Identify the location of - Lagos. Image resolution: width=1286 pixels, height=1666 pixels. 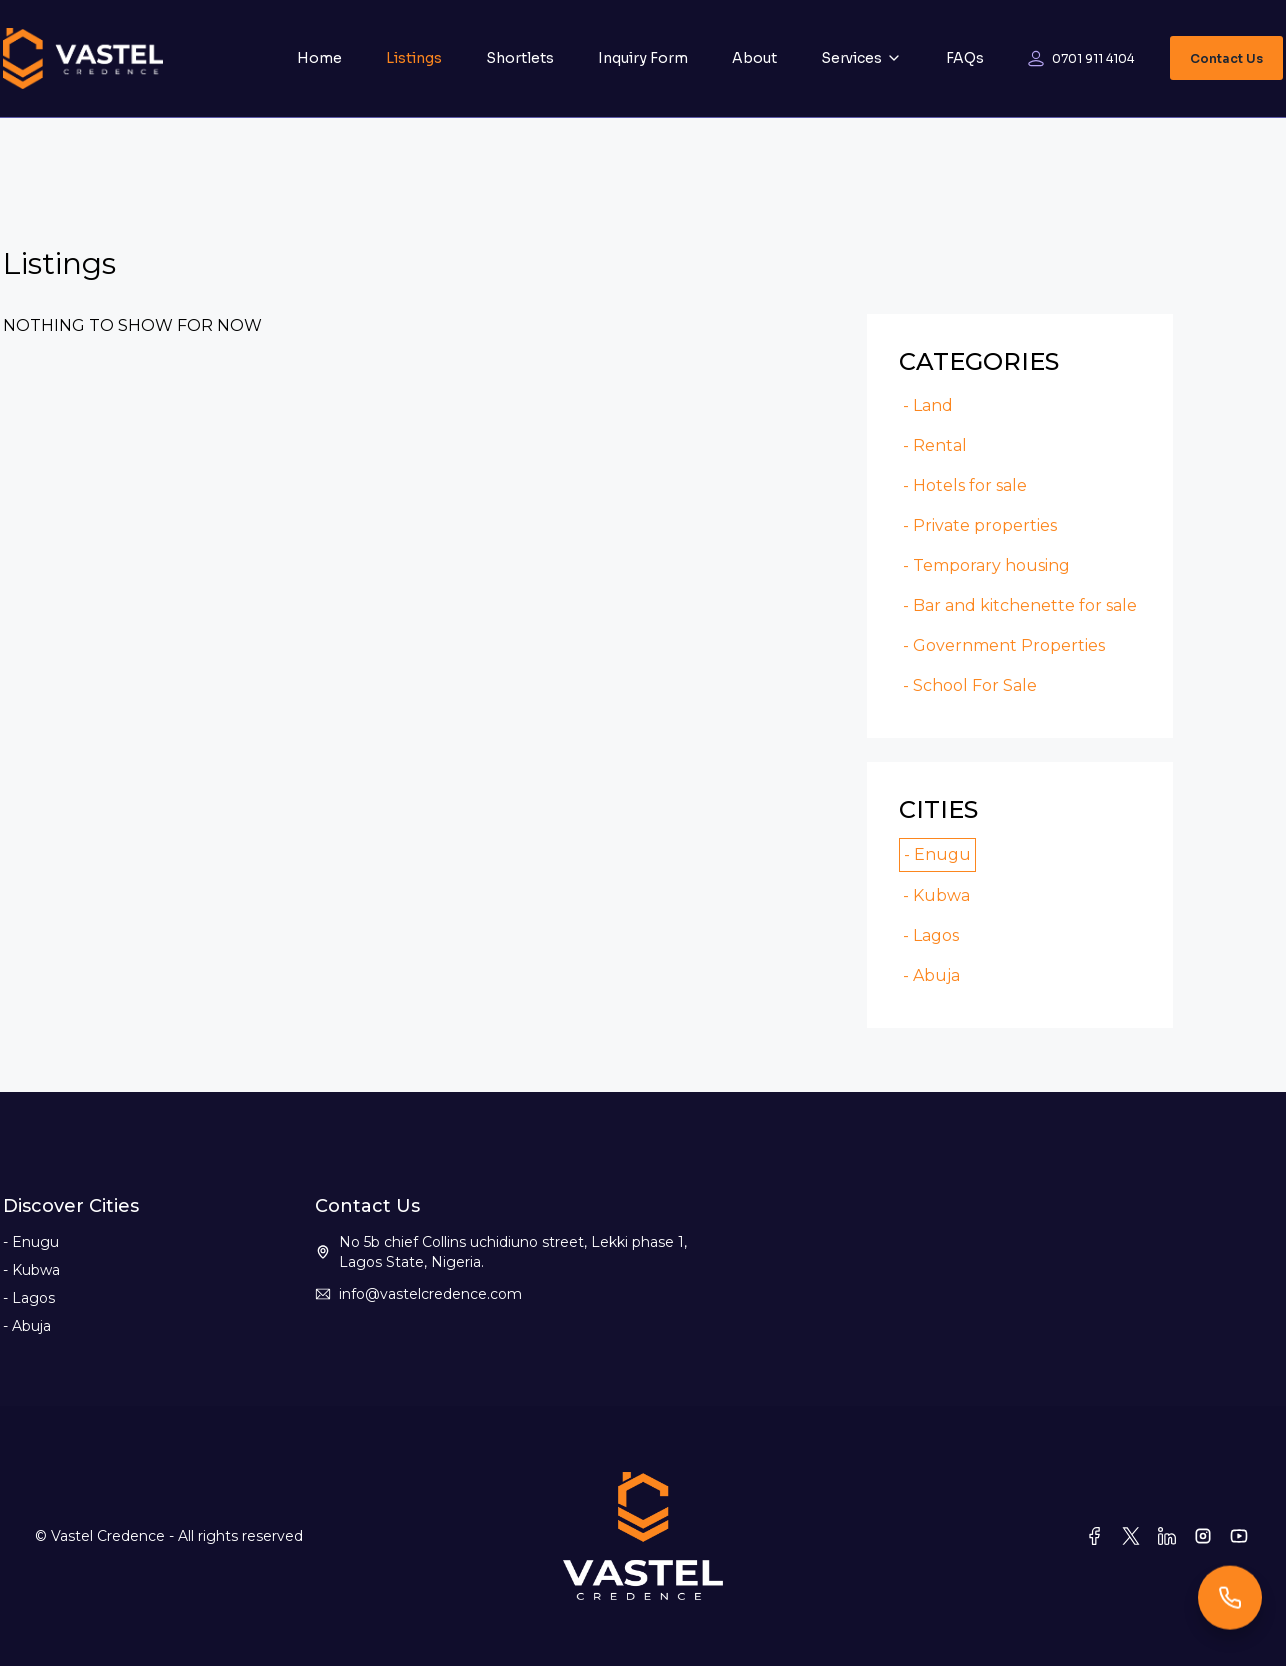
(931, 935).